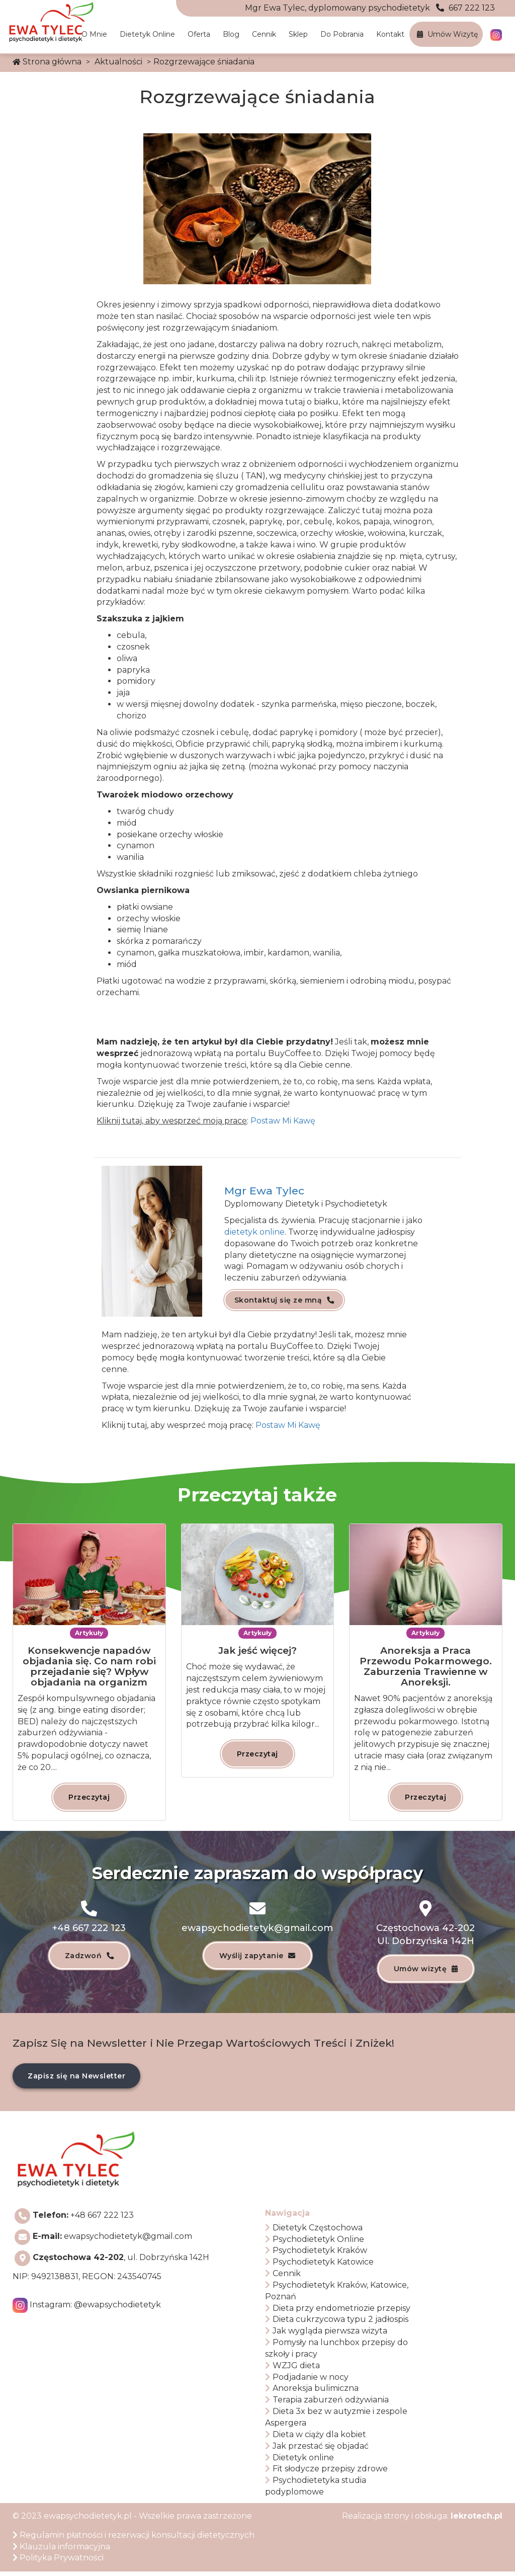 Image resolution: width=515 pixels, height=2576 pixels. What do you see at coordinates (58, 2562) in the screenshot?
I see `Polityka Prywatności` at bounding box center [58, 2562].